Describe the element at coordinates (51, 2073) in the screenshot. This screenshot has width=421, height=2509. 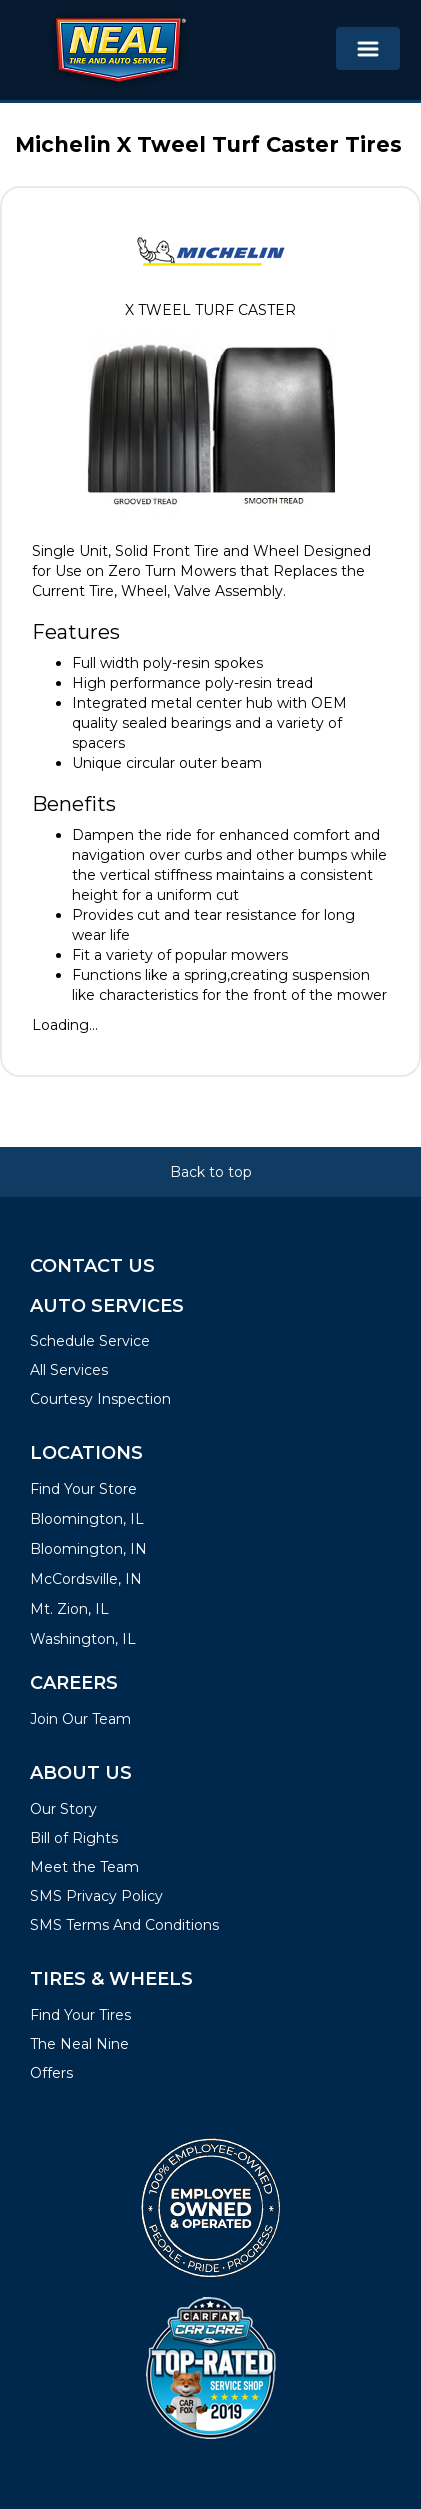
I see `Offers` at that location.